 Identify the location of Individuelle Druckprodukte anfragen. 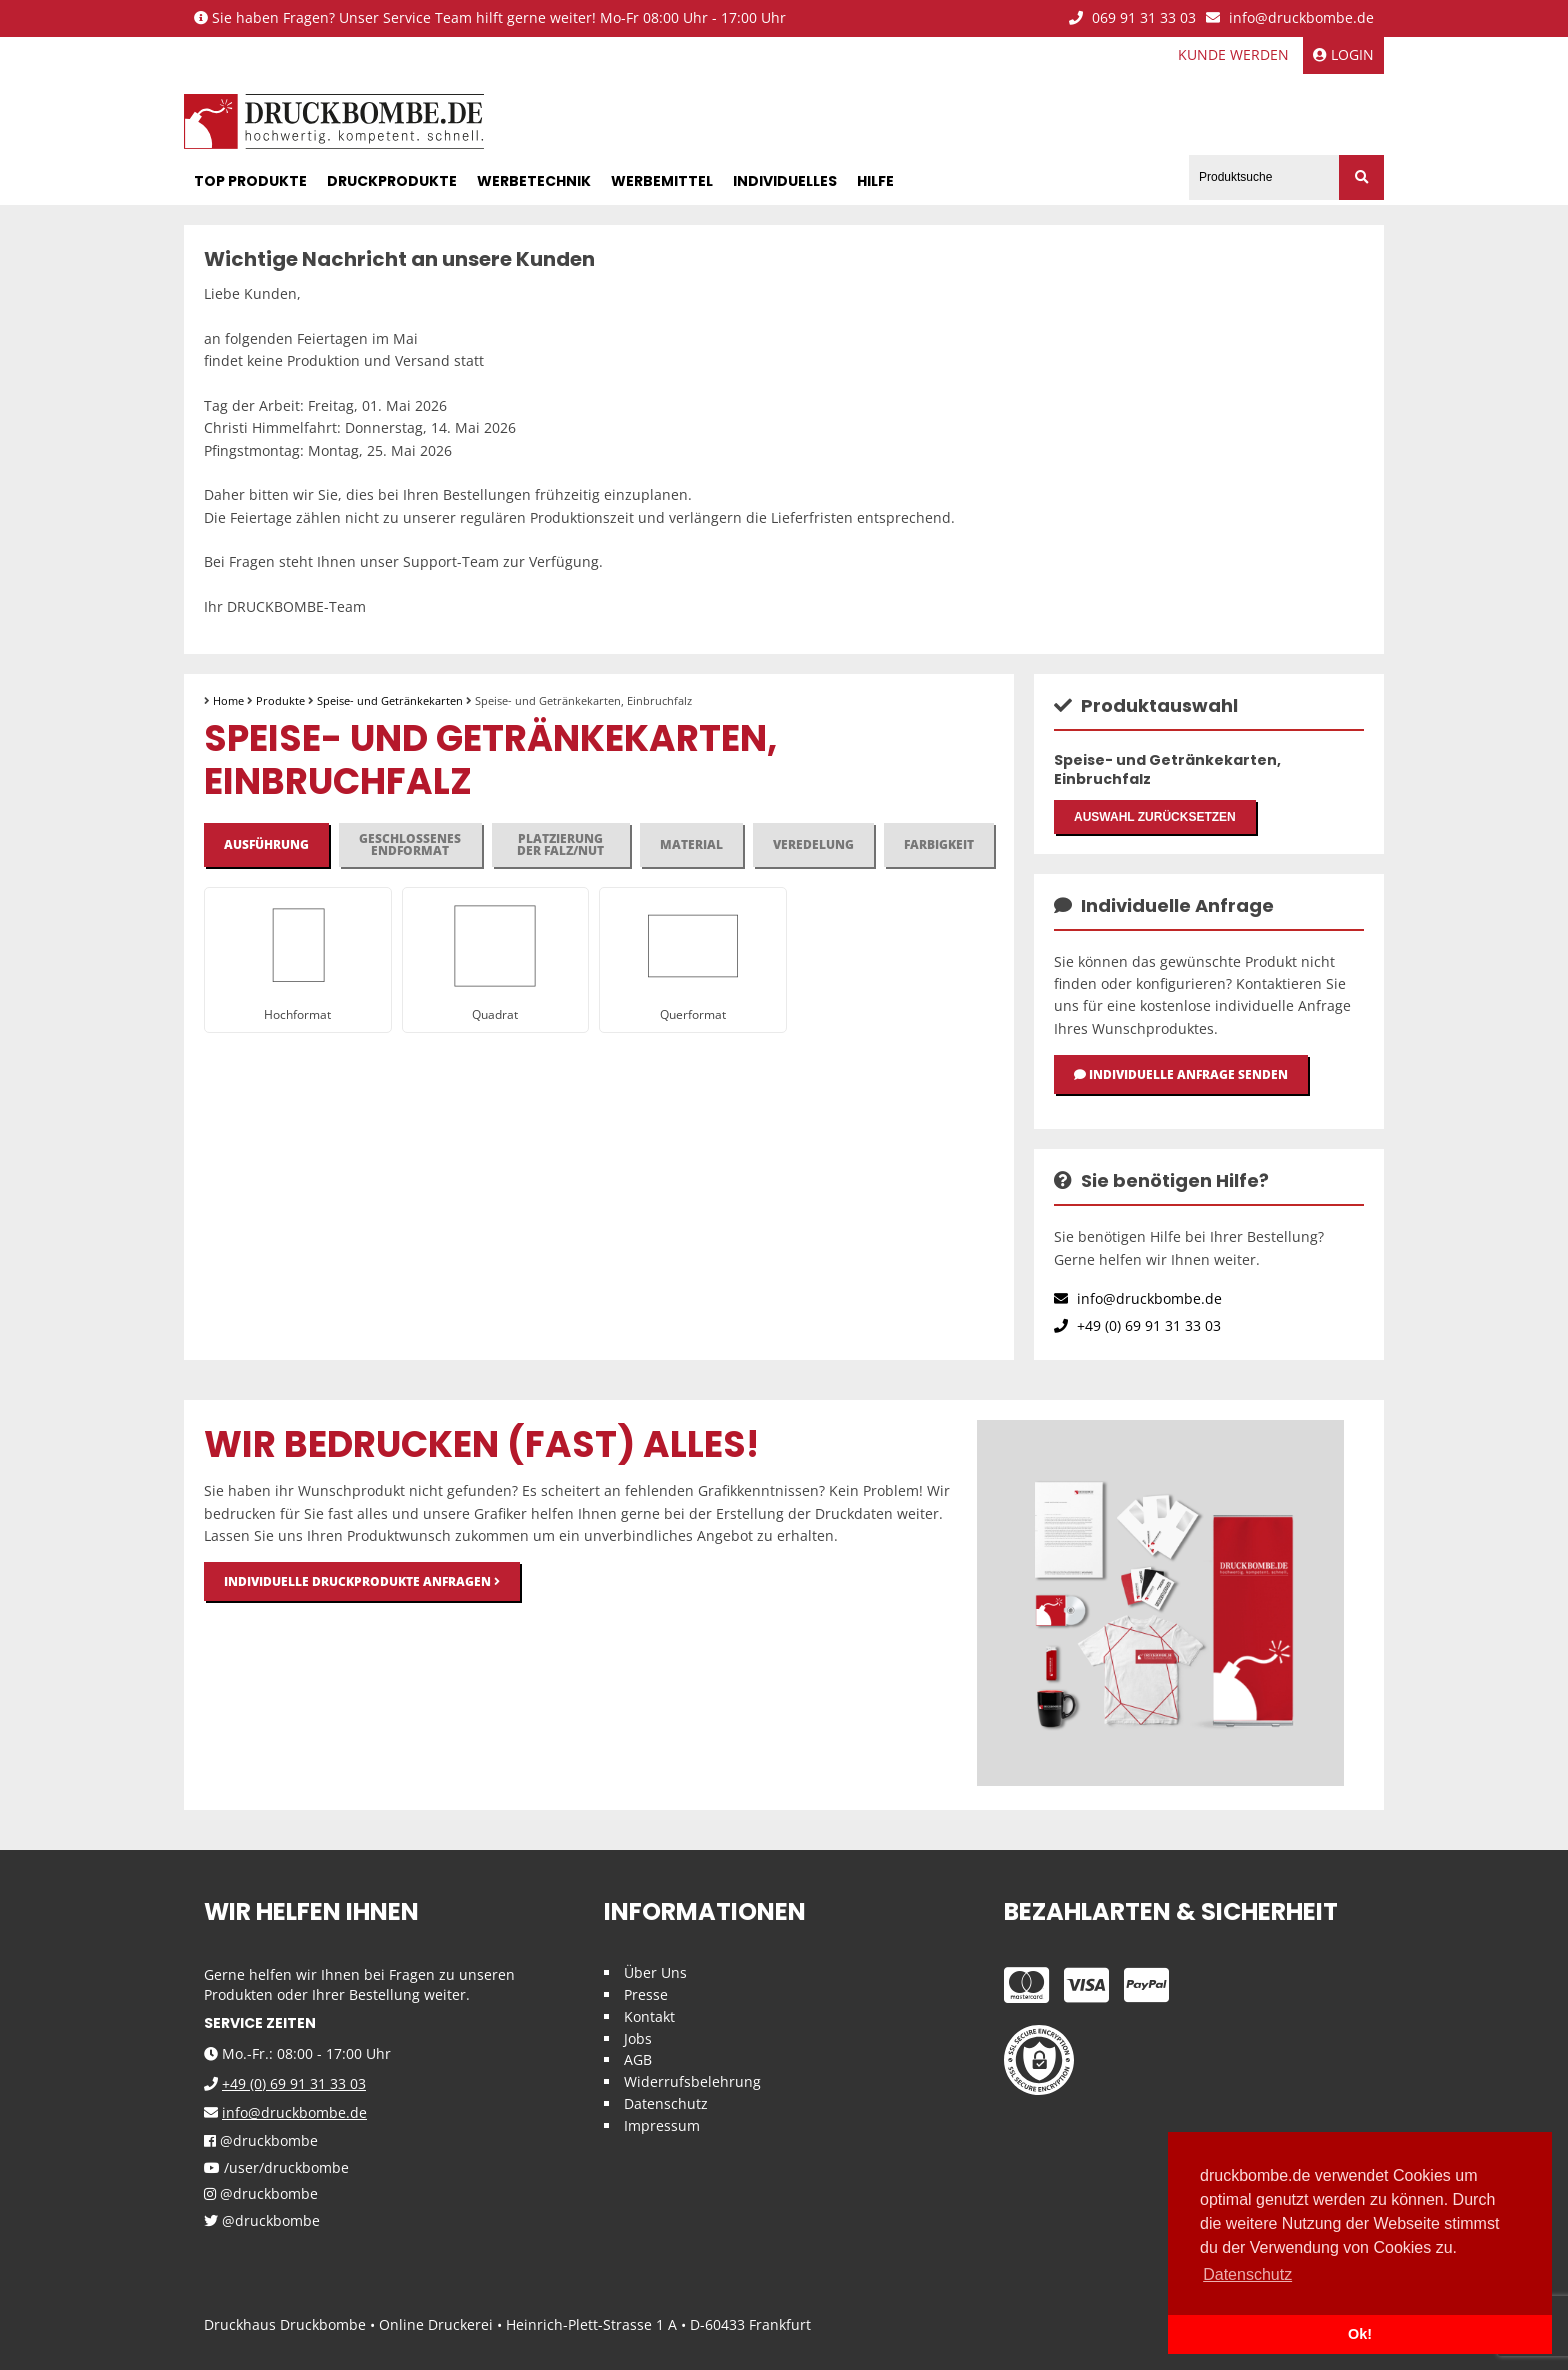
(362, 1582).